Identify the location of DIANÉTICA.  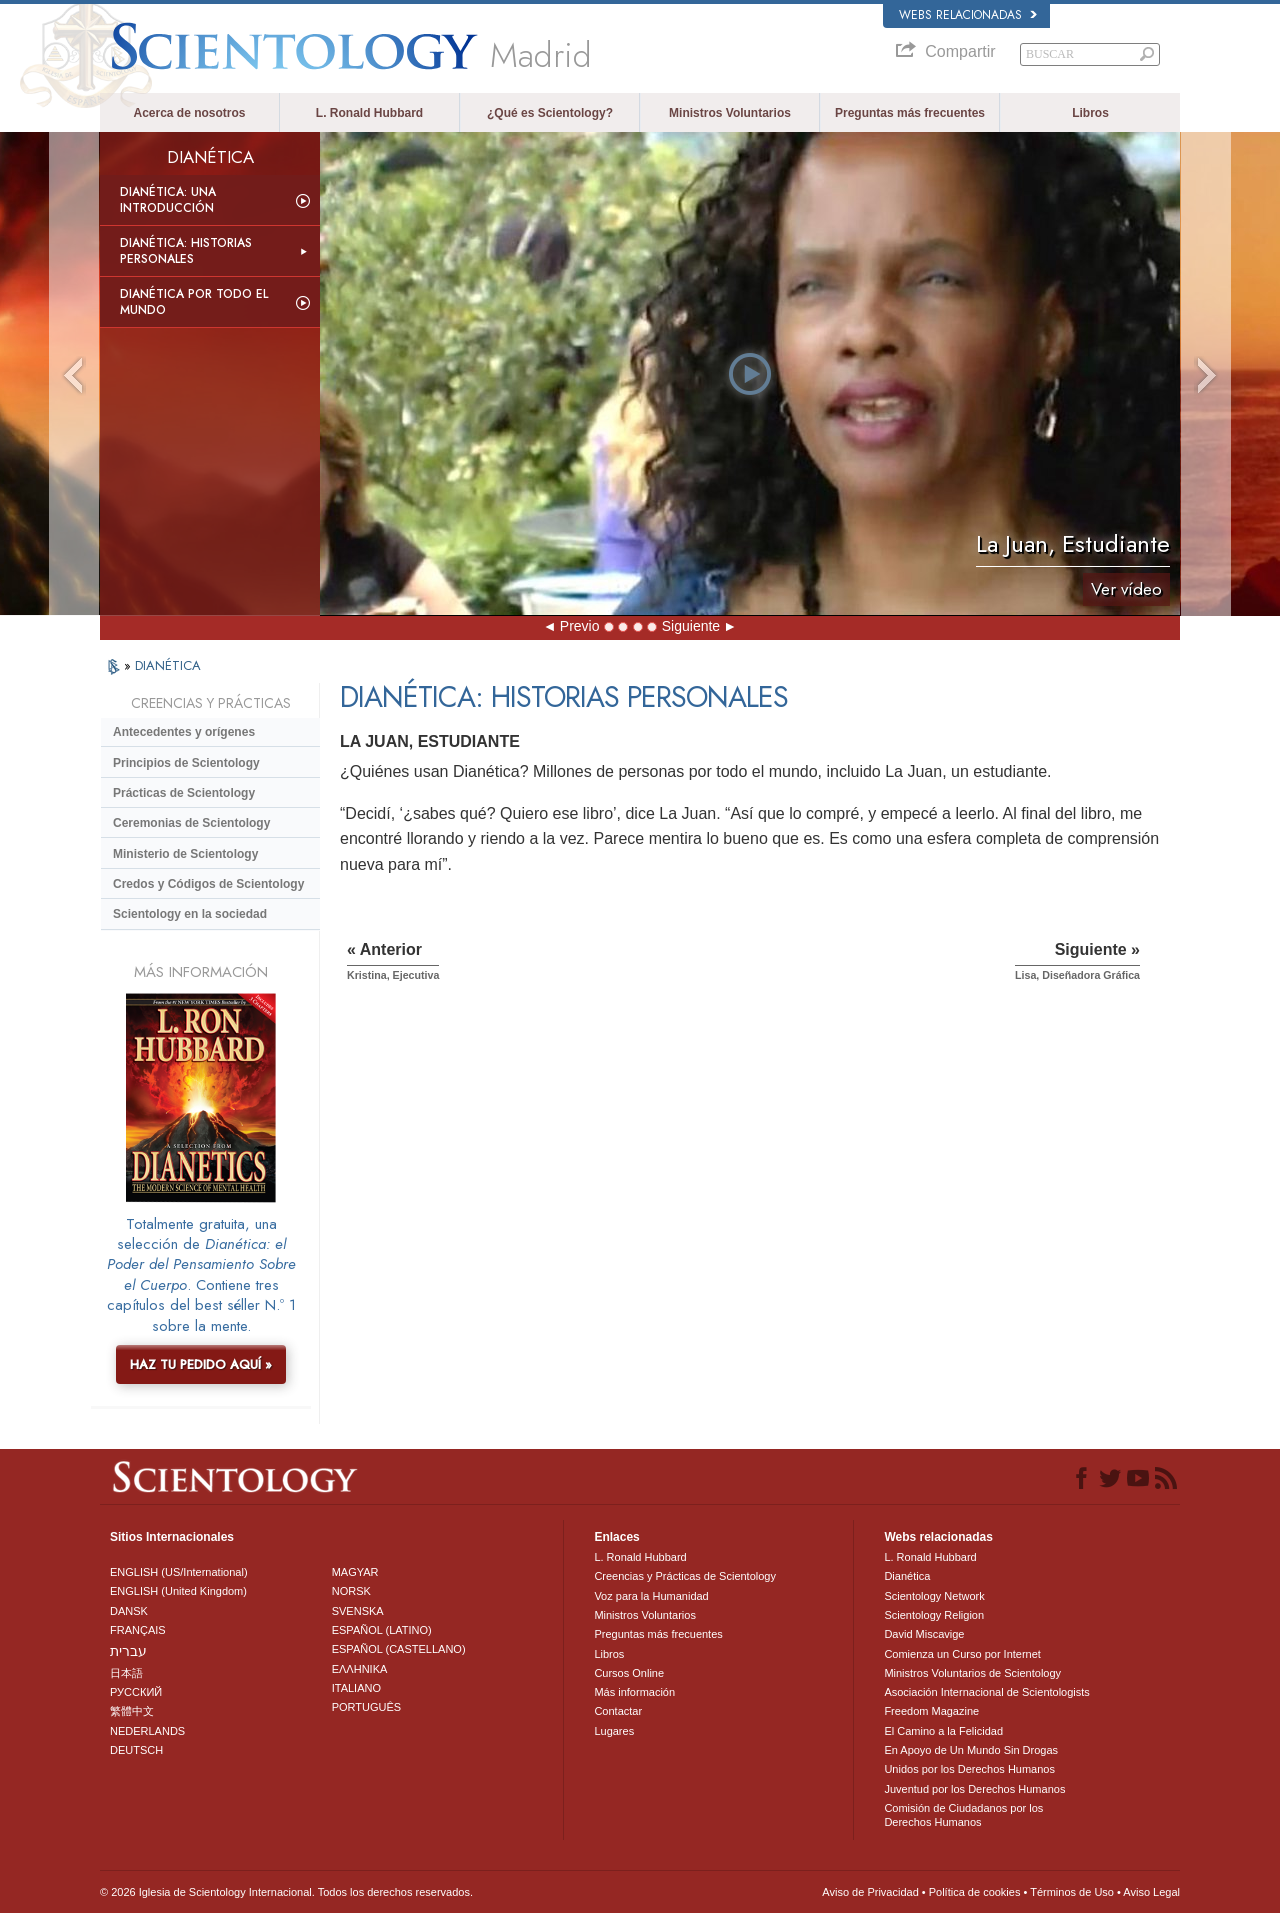
(168, 665).